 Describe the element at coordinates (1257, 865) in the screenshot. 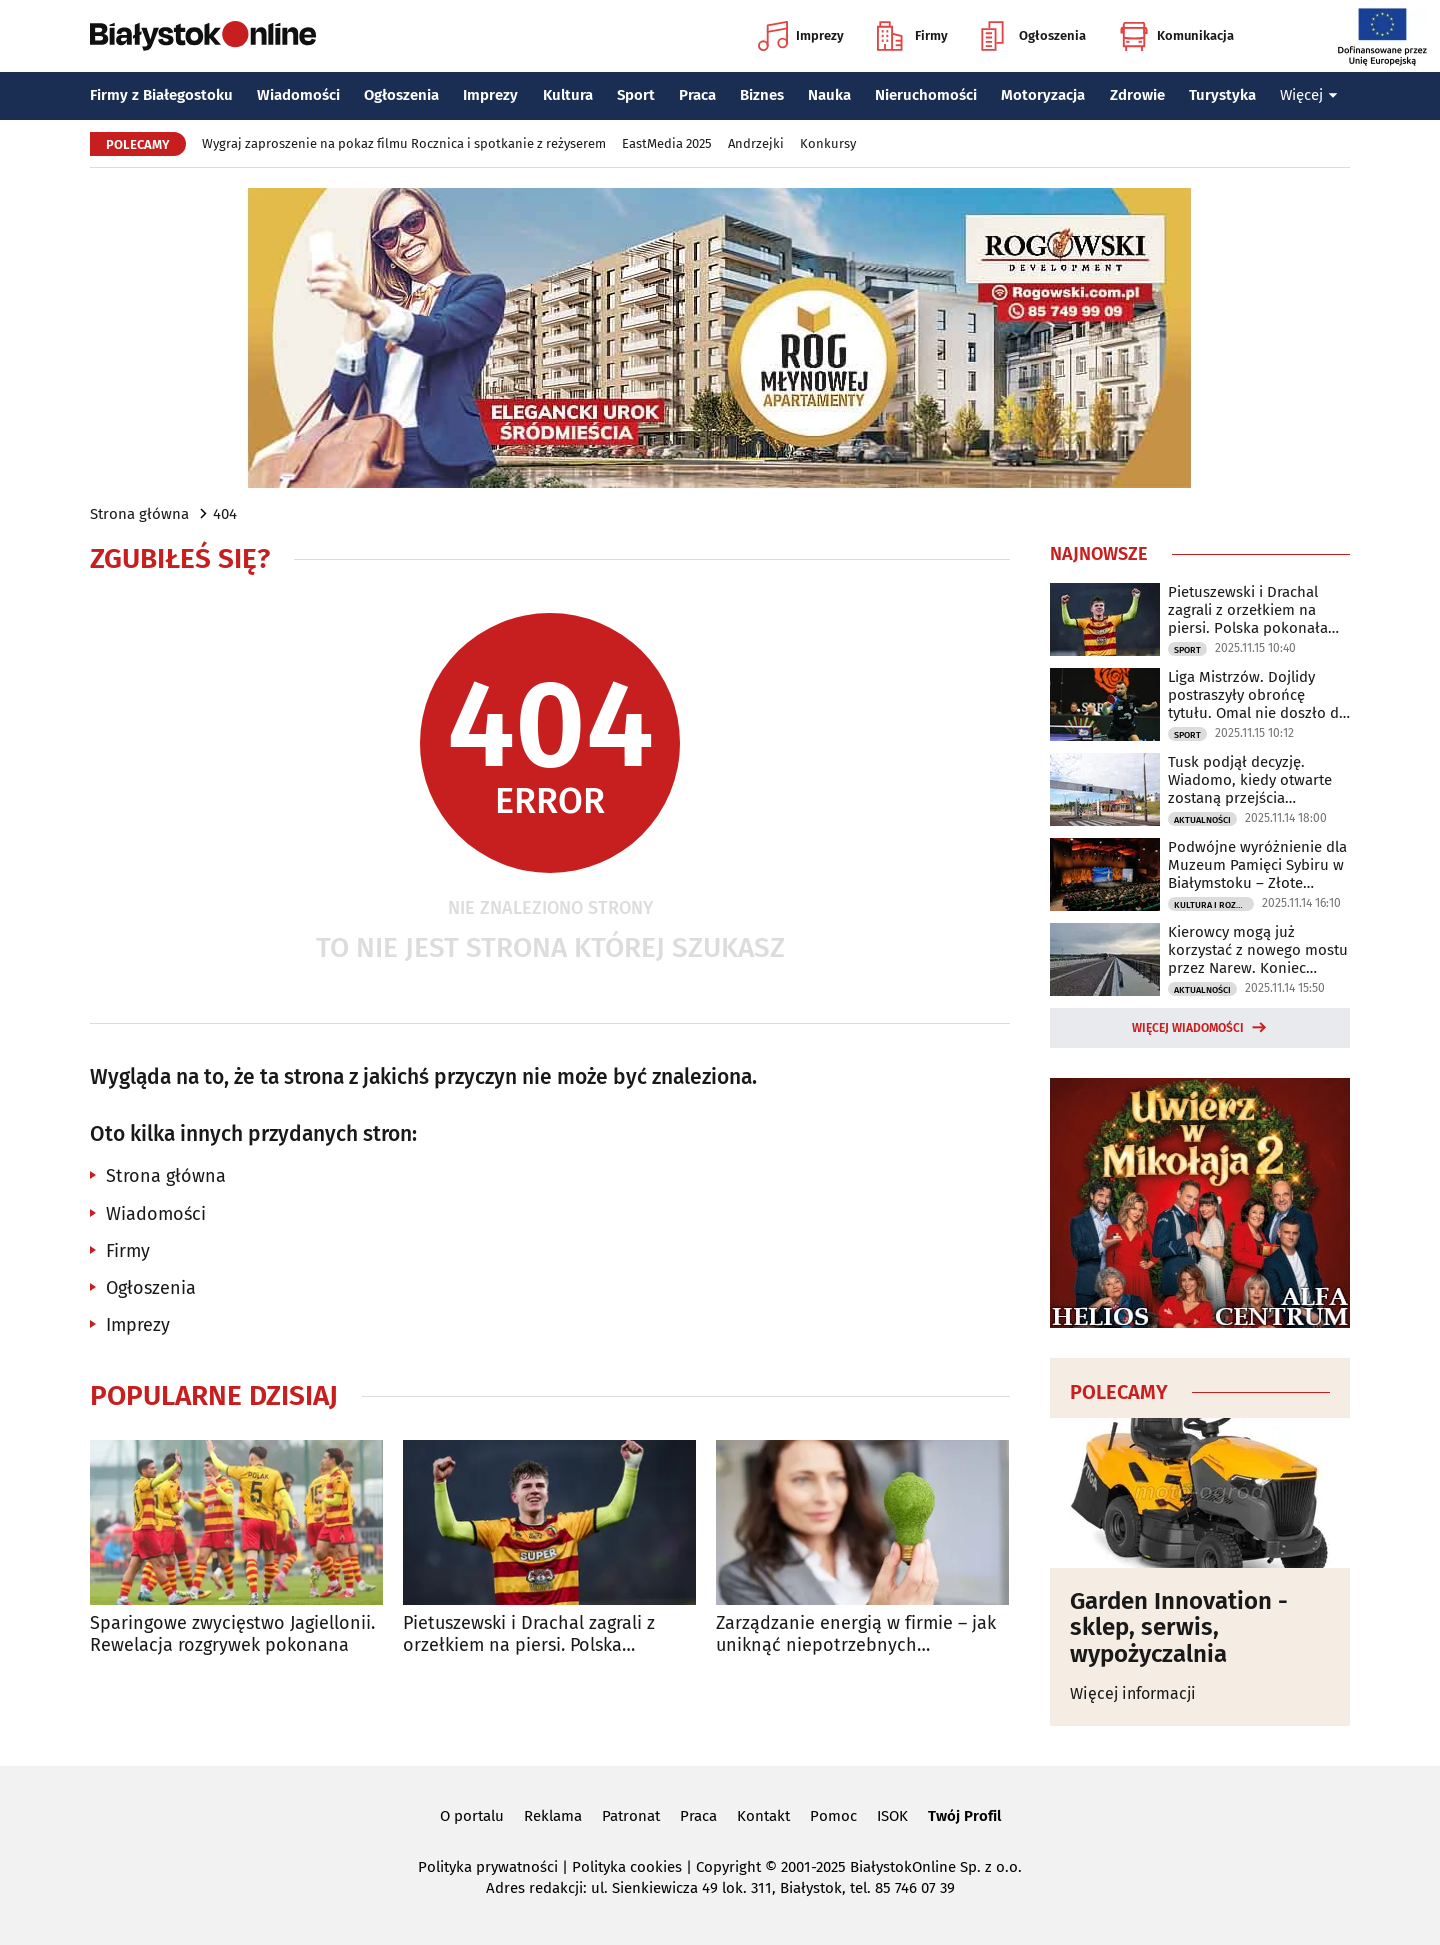

I see `Podwójne wyróżnienie dla Muzeum Pamięci Sybiru w Białymstoku – Złote BohaterONy` at that location.